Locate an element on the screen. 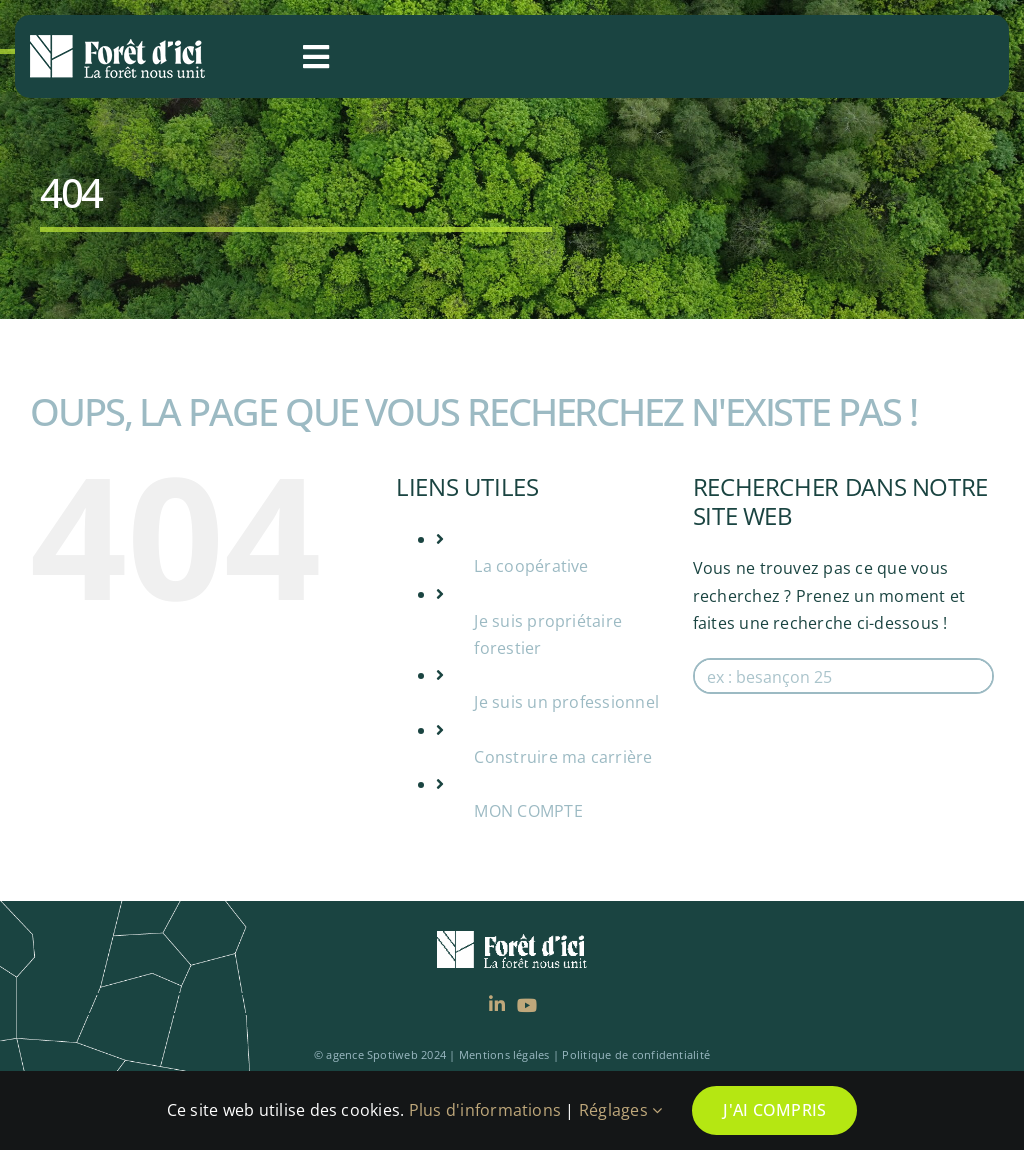 The image size is (1024, 1150). Construire ma carrière is located at coordinates (563, 757).